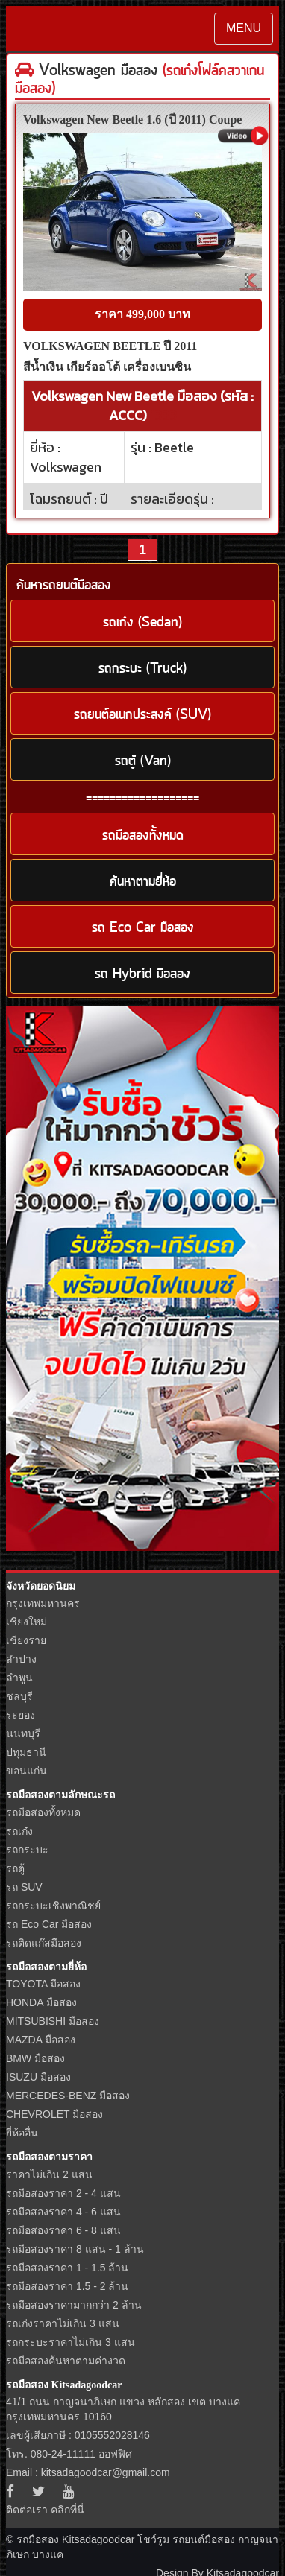  I want to click on รถติดแก๊สมือสอง, so click(43, 1943).